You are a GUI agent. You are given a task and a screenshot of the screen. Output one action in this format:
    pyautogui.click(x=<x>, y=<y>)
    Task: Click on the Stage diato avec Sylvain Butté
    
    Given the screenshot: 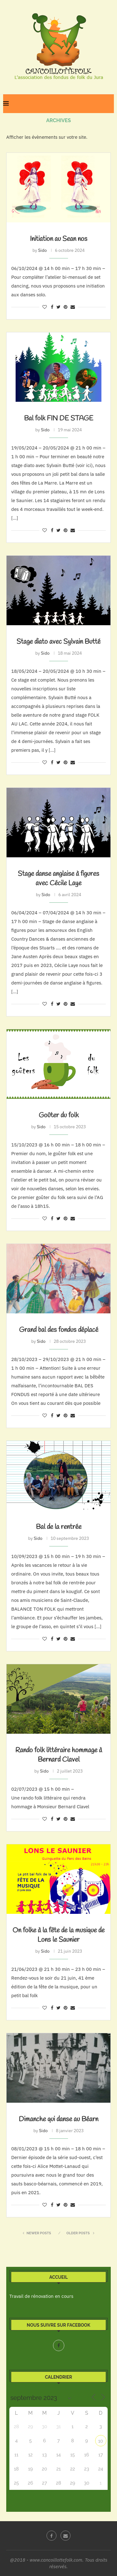 What is the action you would take?
    pyautogui.click(x=58, y=642)
    